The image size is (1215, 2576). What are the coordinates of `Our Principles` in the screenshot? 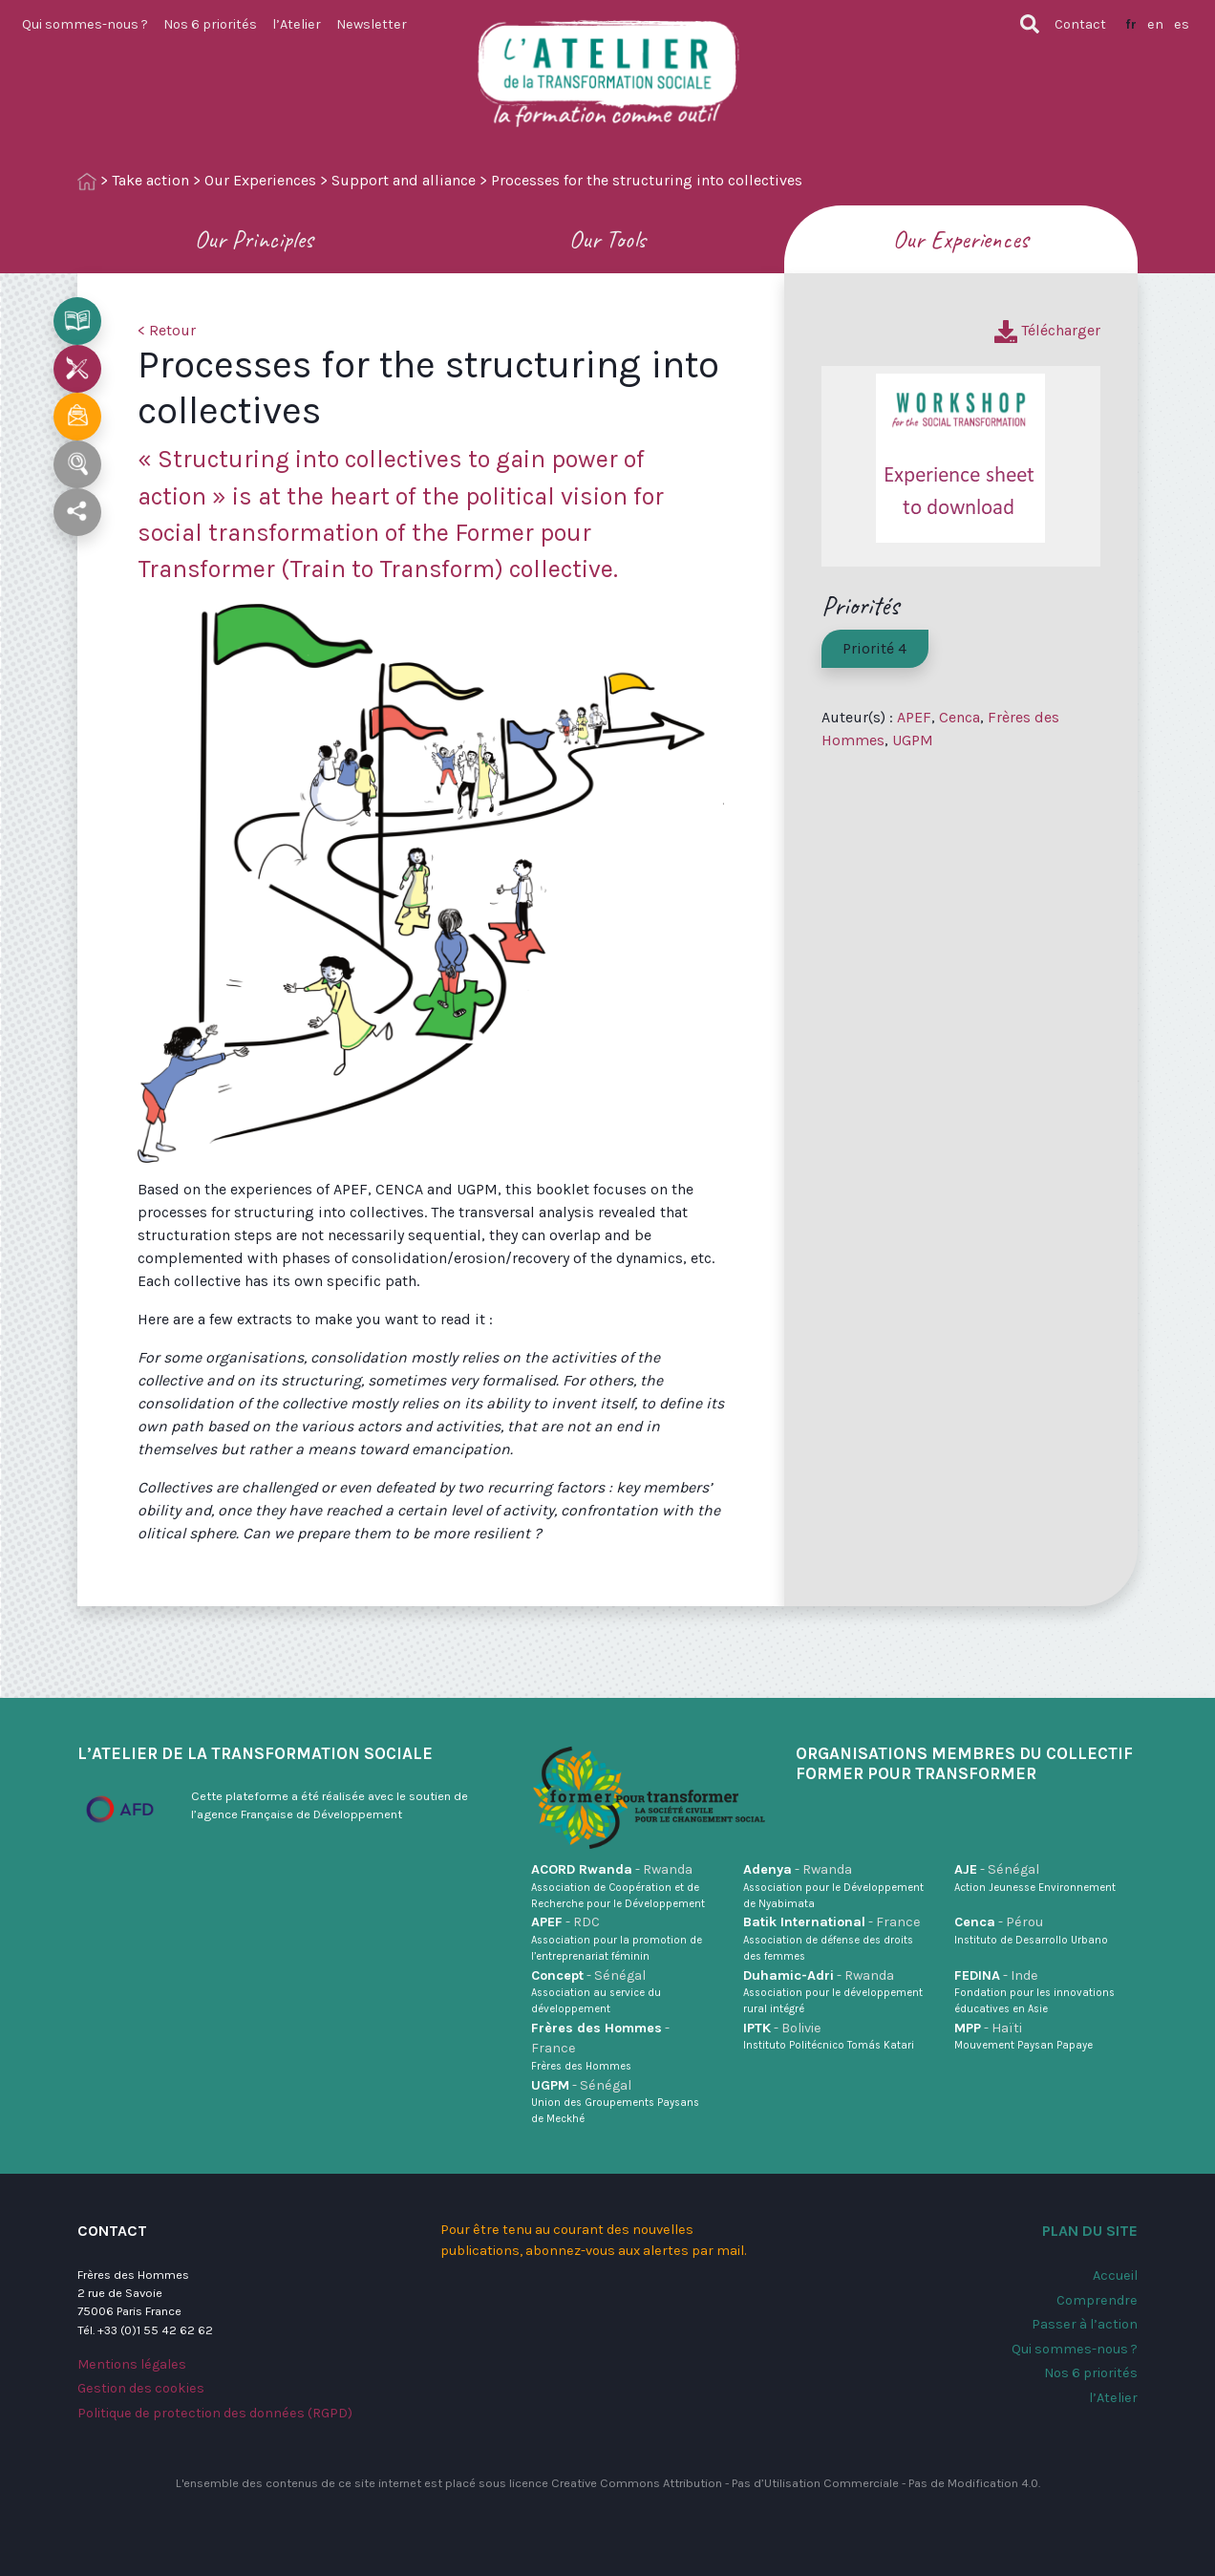 It's located at (254, 239).